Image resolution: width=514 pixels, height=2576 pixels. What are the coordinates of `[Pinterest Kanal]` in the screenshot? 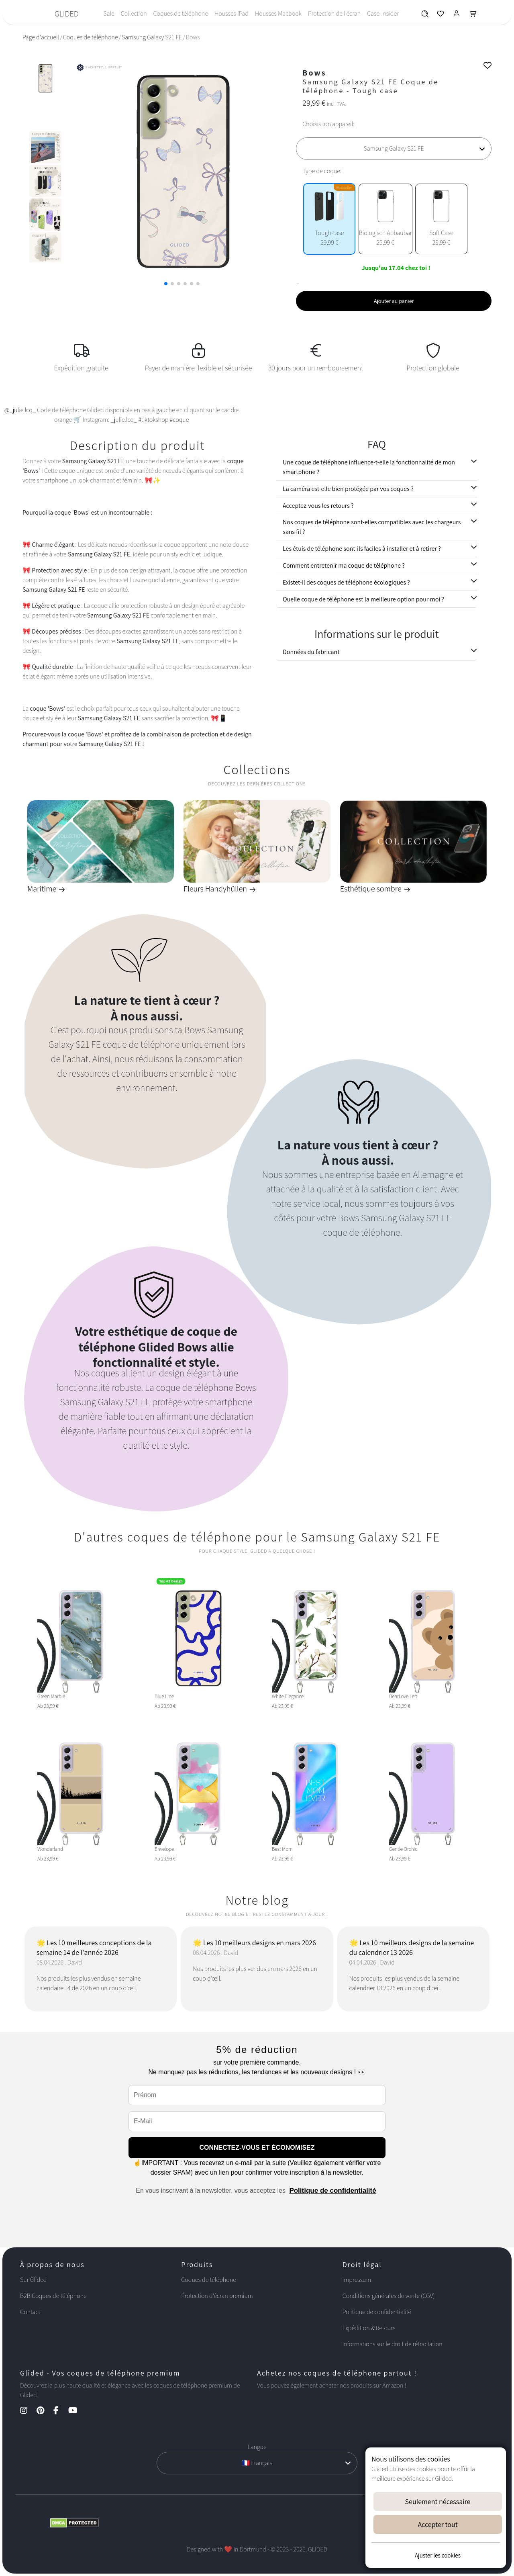 It's located at (44, 2411).